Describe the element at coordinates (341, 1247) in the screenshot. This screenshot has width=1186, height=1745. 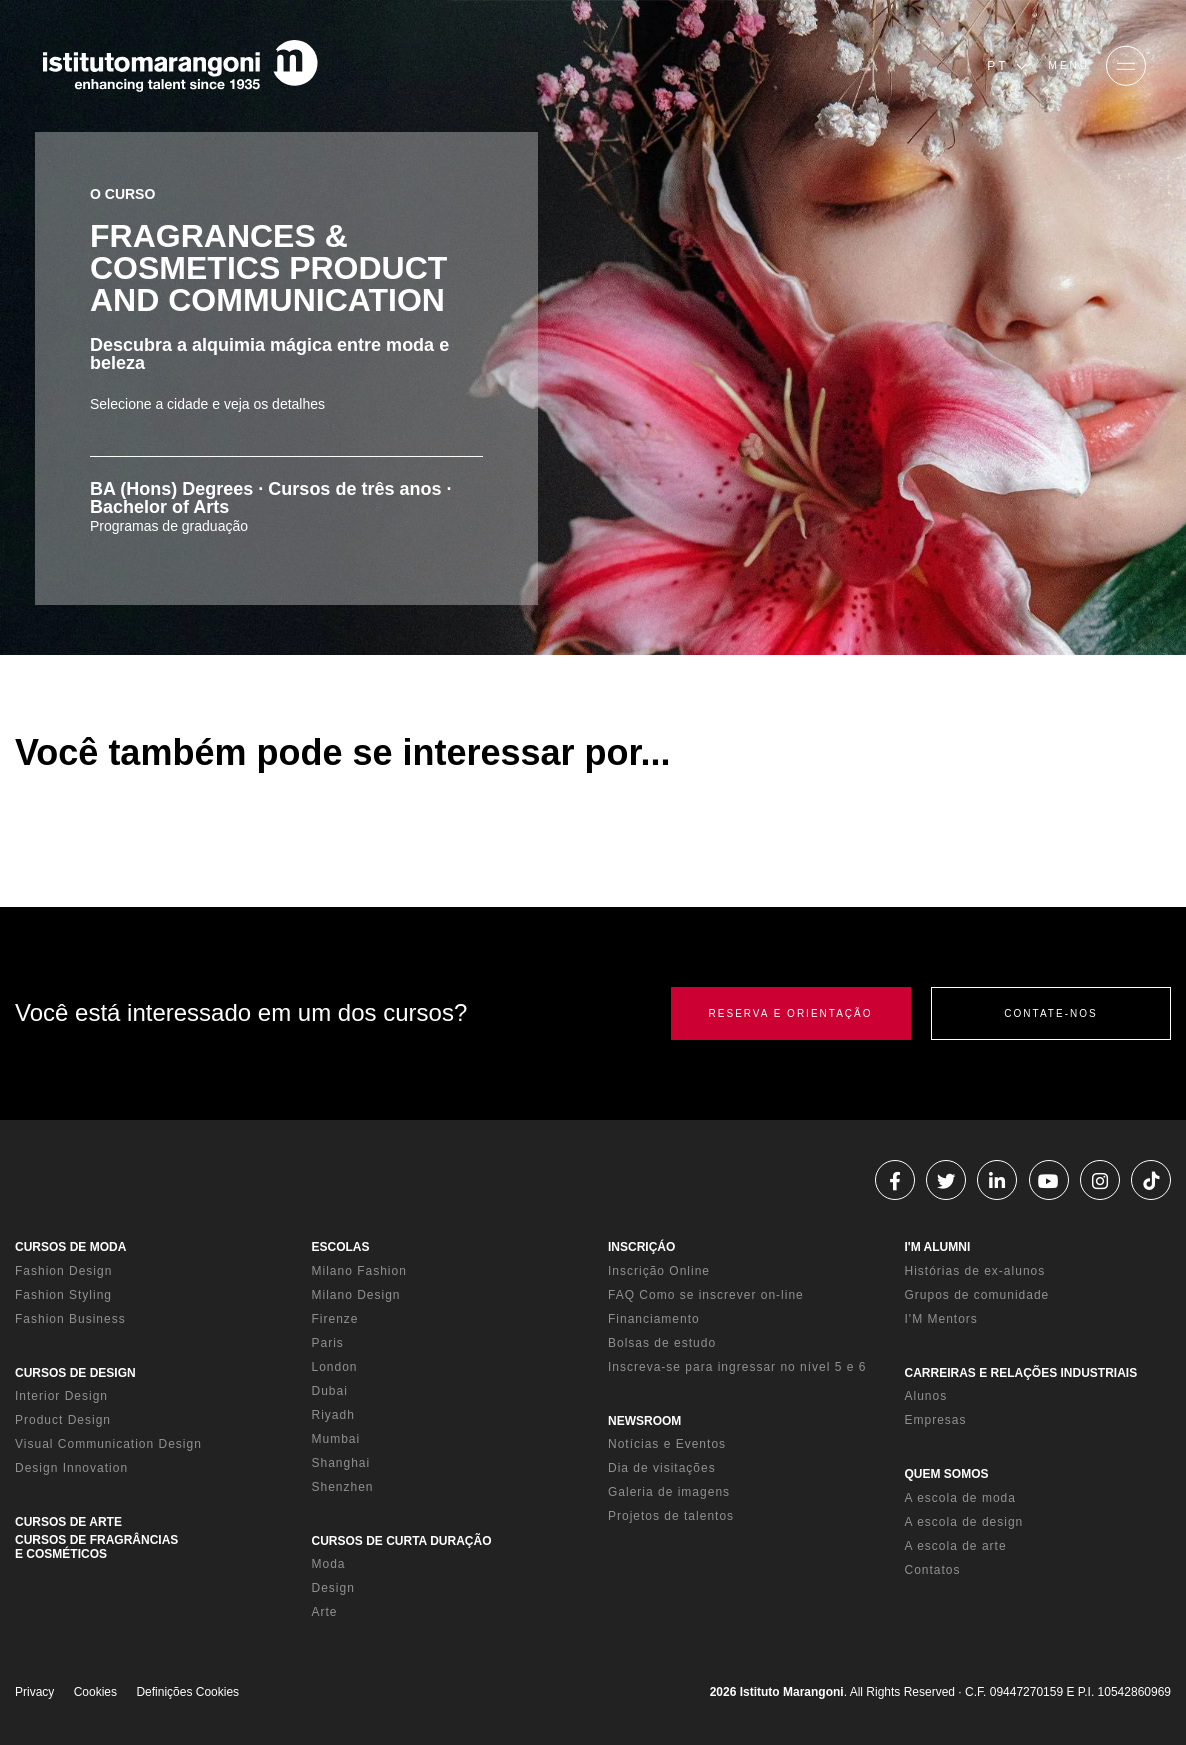
I see `ESCOLAS` at that location.